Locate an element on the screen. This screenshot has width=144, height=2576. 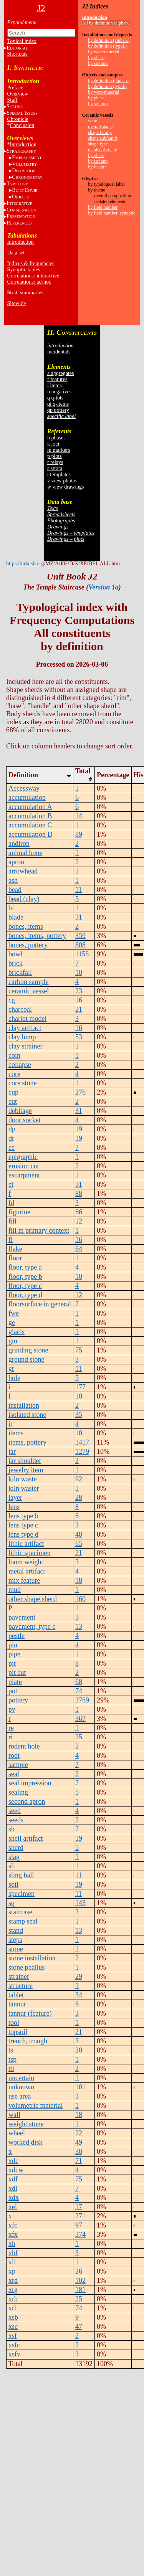
animal bone is located at coordinates (25, 853).